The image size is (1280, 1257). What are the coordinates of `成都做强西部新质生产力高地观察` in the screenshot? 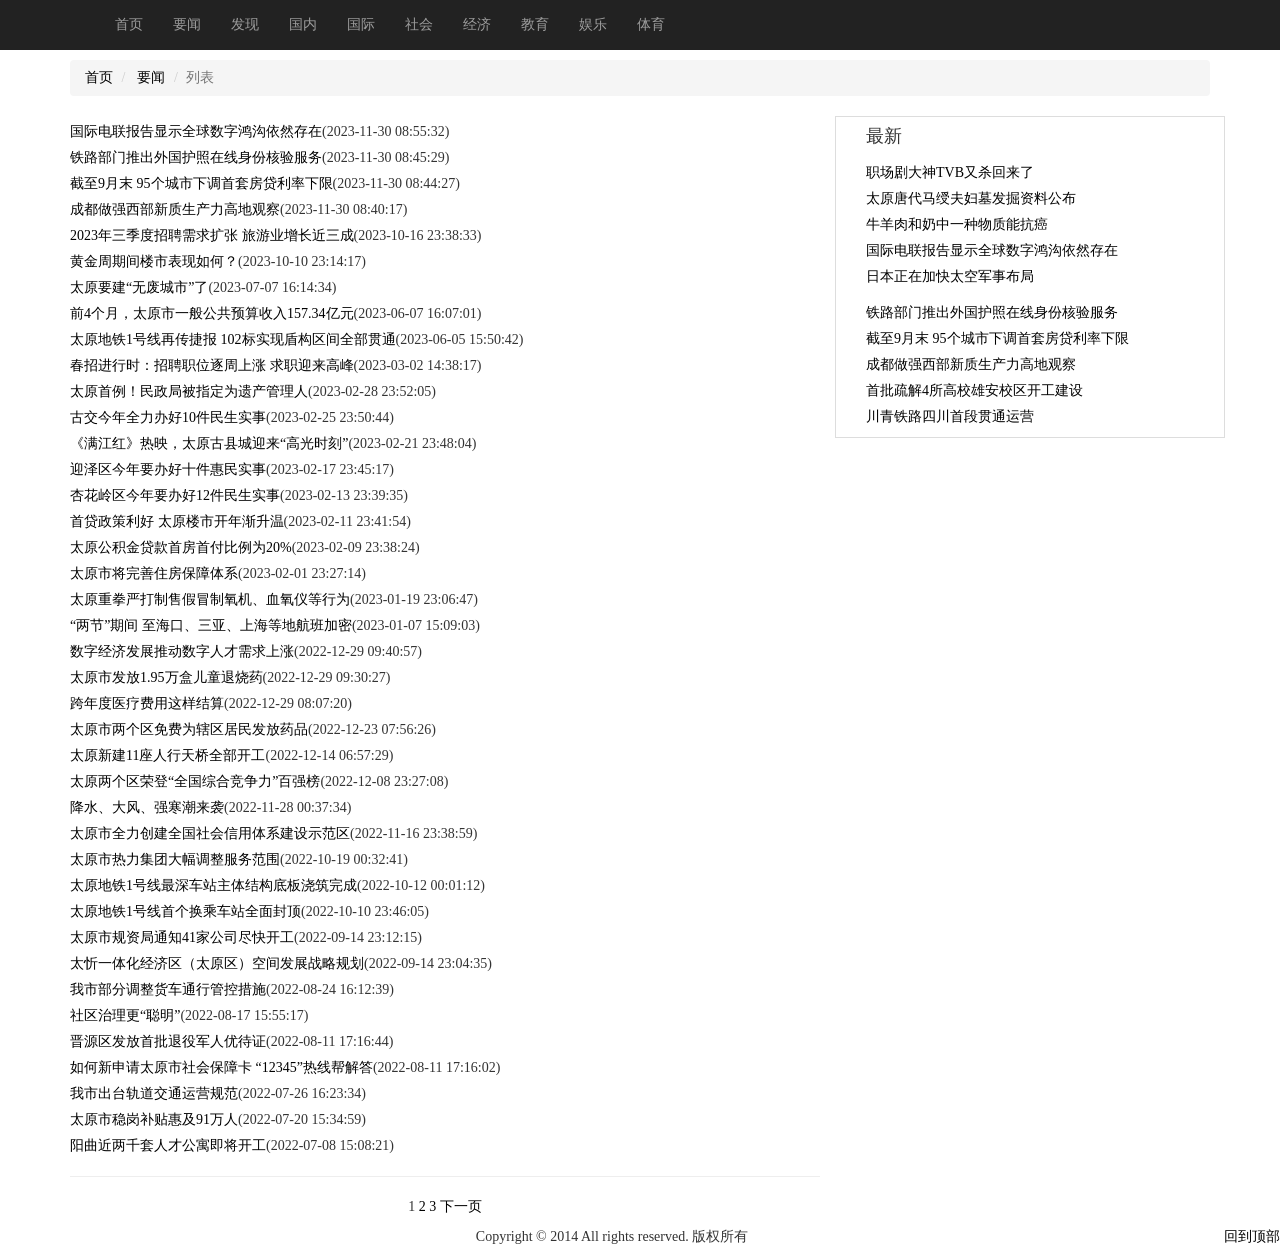 It's located at (175, 209).